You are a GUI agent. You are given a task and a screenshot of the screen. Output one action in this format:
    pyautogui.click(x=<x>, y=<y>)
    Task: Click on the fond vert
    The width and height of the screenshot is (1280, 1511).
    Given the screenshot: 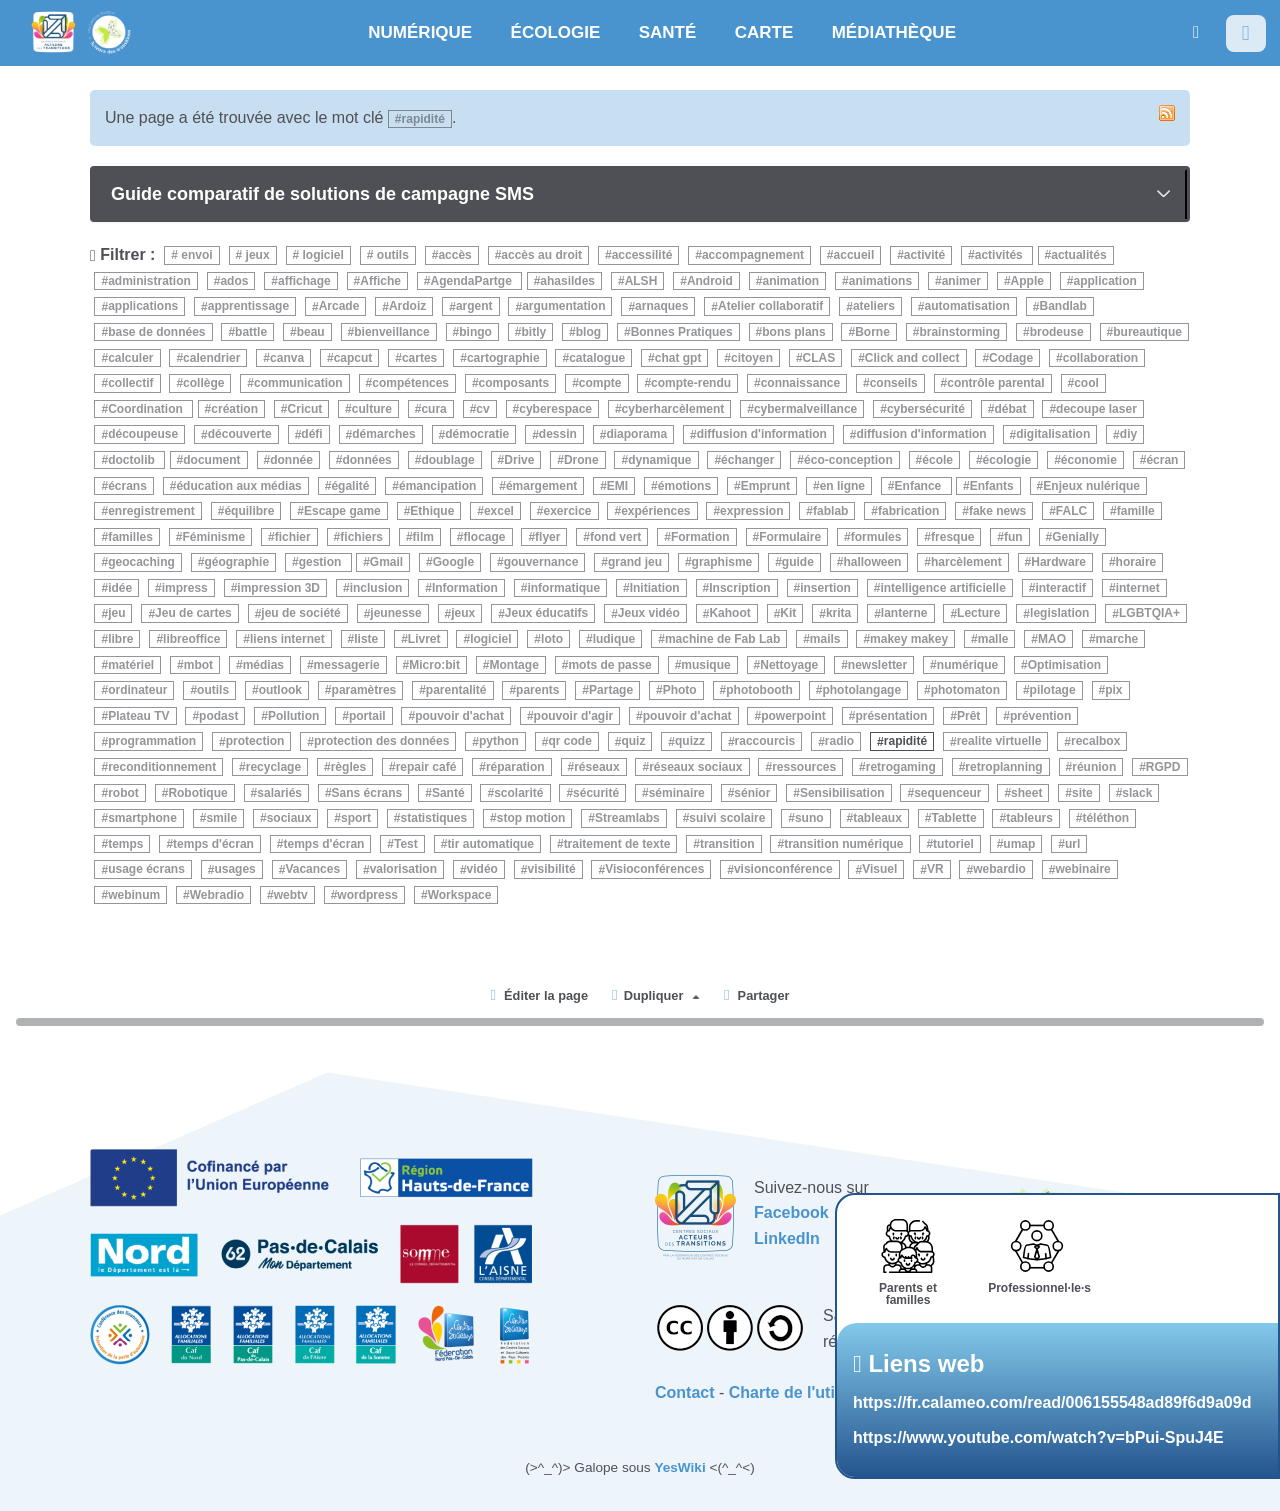 What is the action you would take?
    pyautogui.click(x=615, y=537)
    